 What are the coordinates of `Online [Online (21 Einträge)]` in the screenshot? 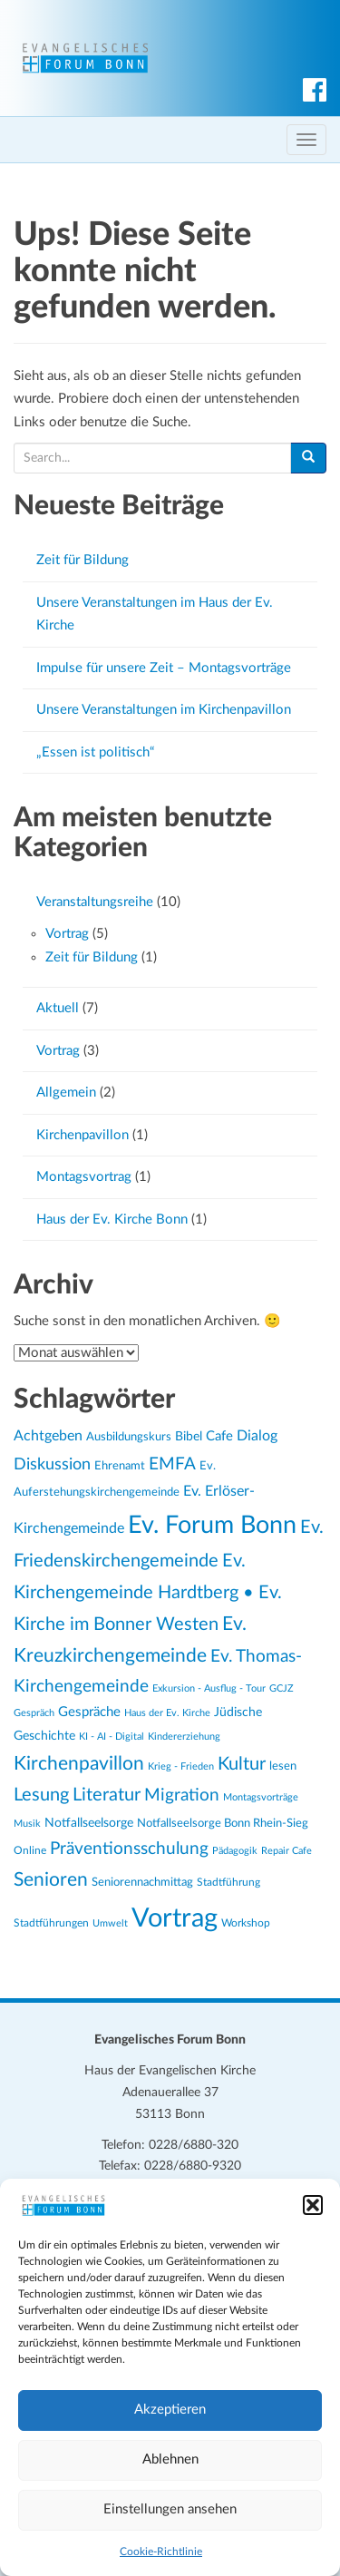 It's located at (30, 1851).